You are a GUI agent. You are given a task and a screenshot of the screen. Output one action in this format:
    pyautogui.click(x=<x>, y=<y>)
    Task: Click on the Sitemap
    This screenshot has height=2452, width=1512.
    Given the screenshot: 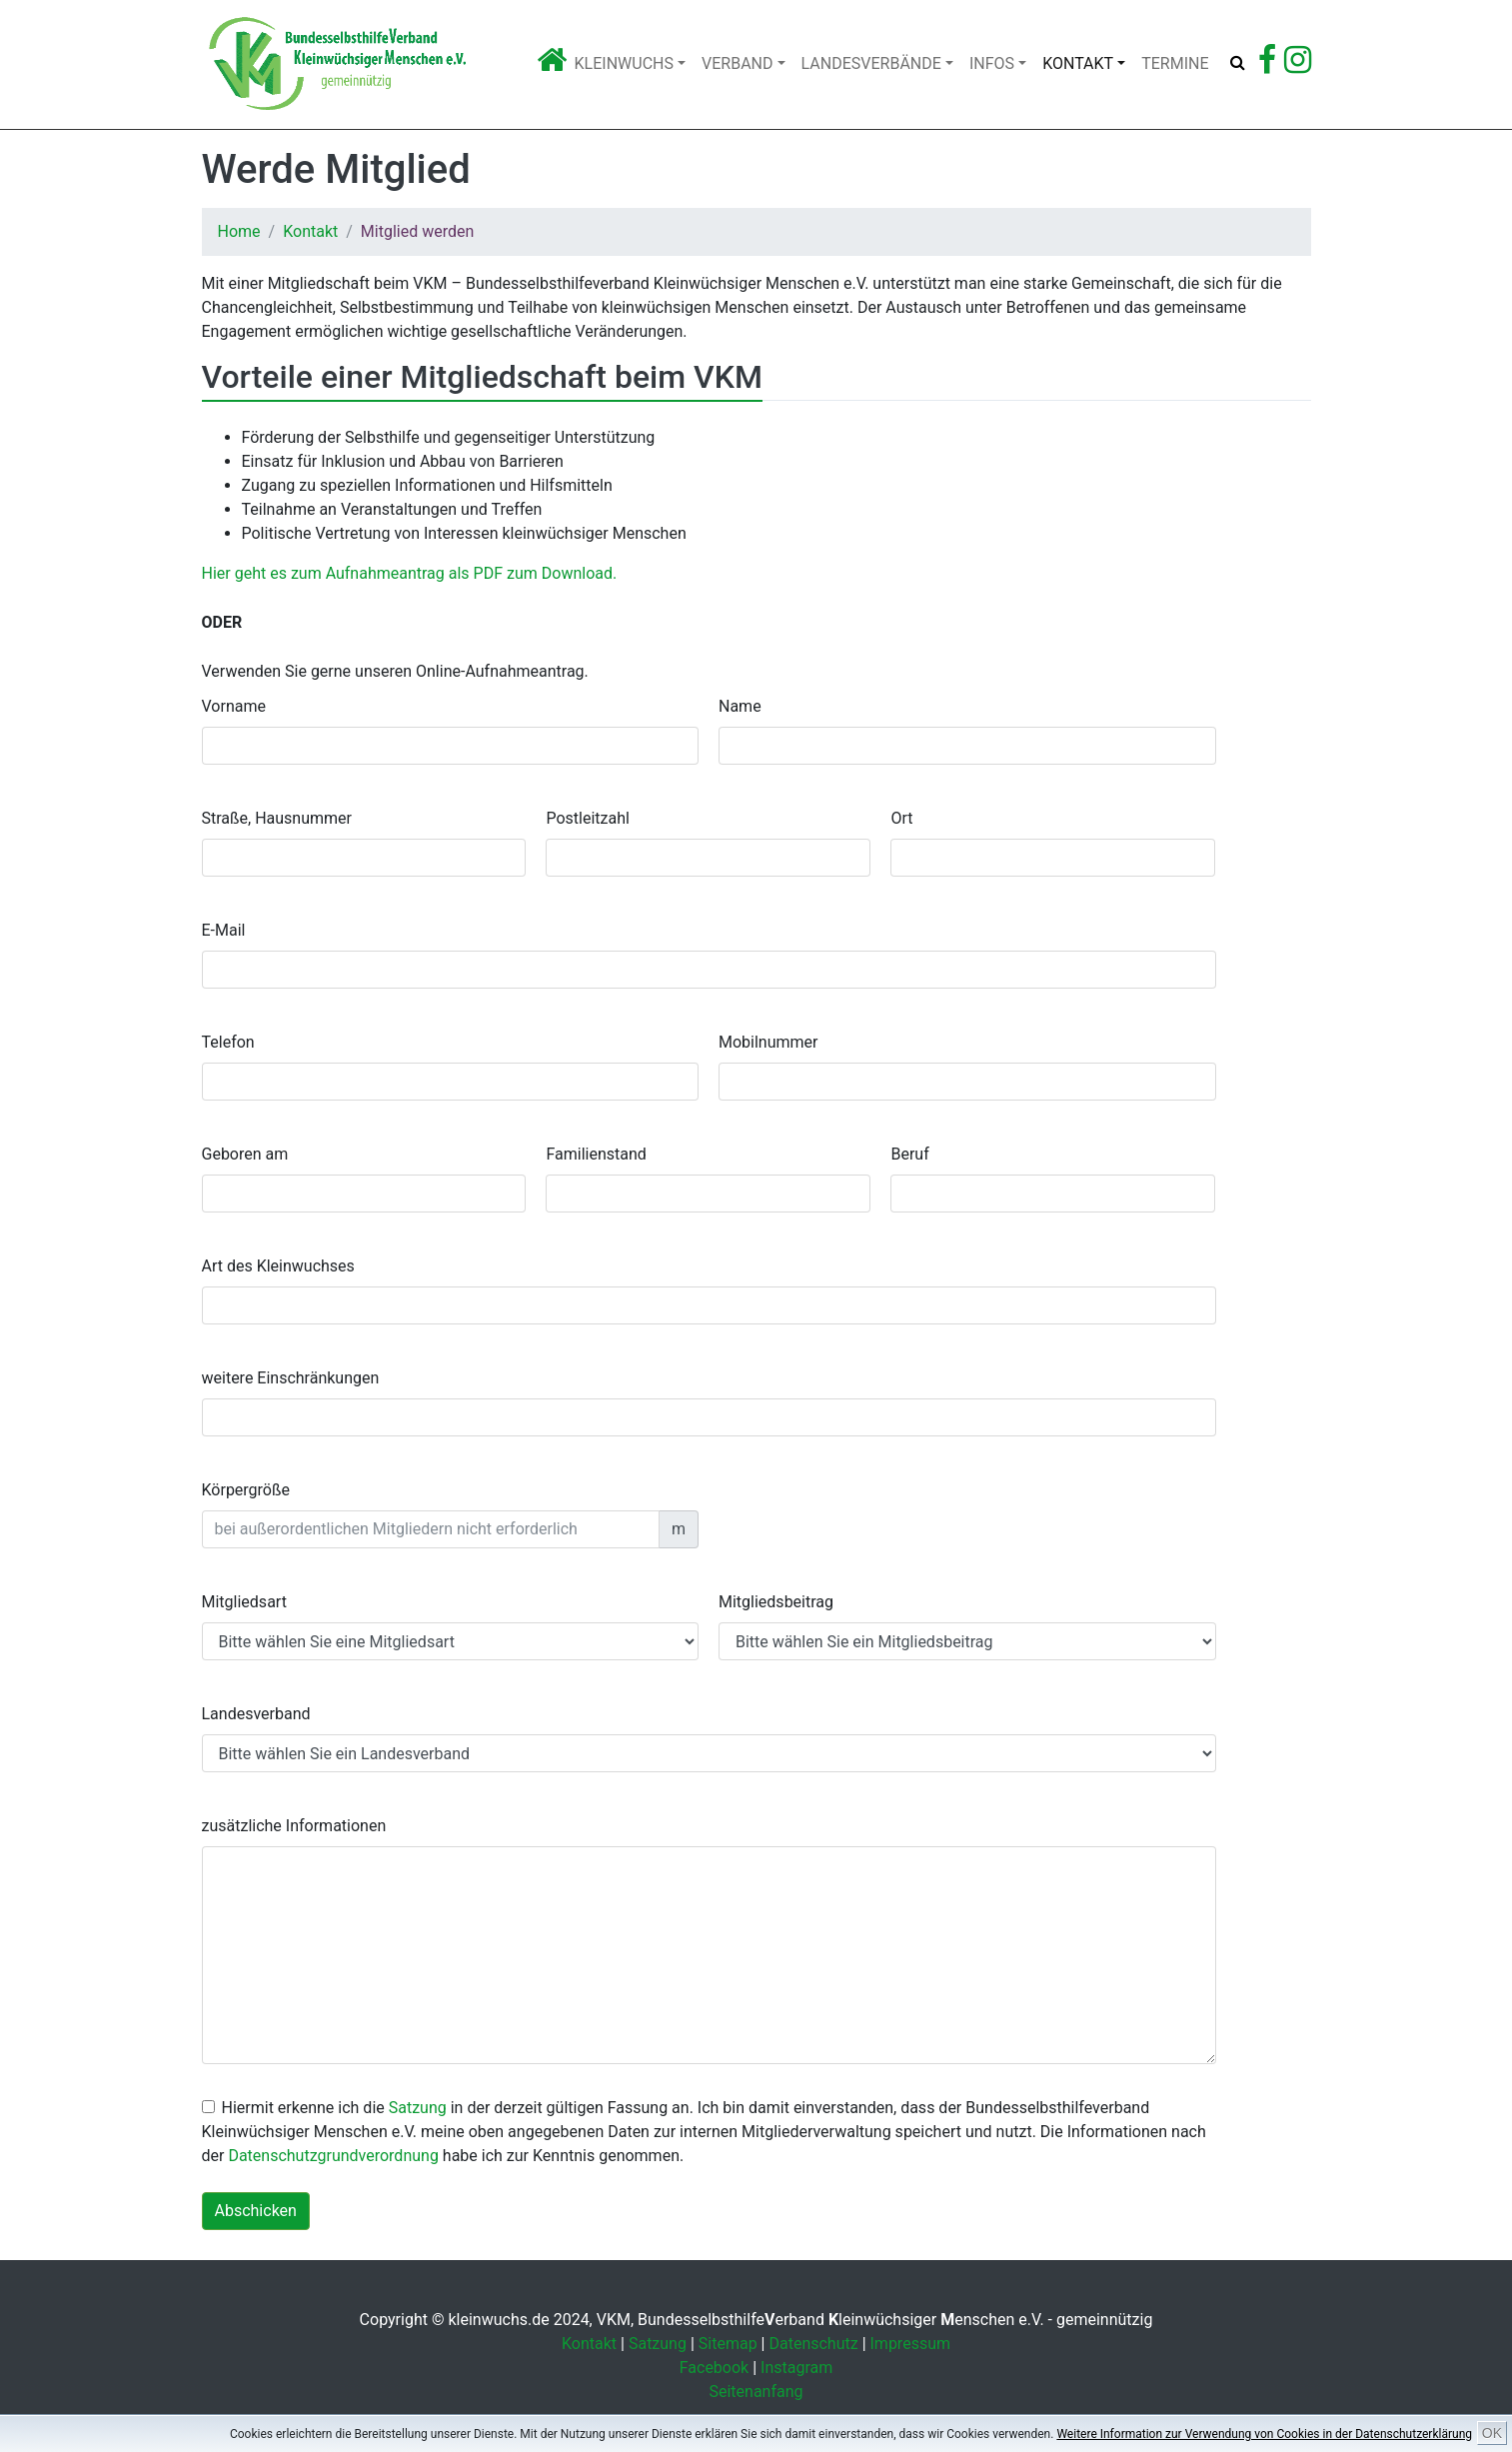 What is the action you would take?
    pyautogui.click(x=728, y=2343)
    